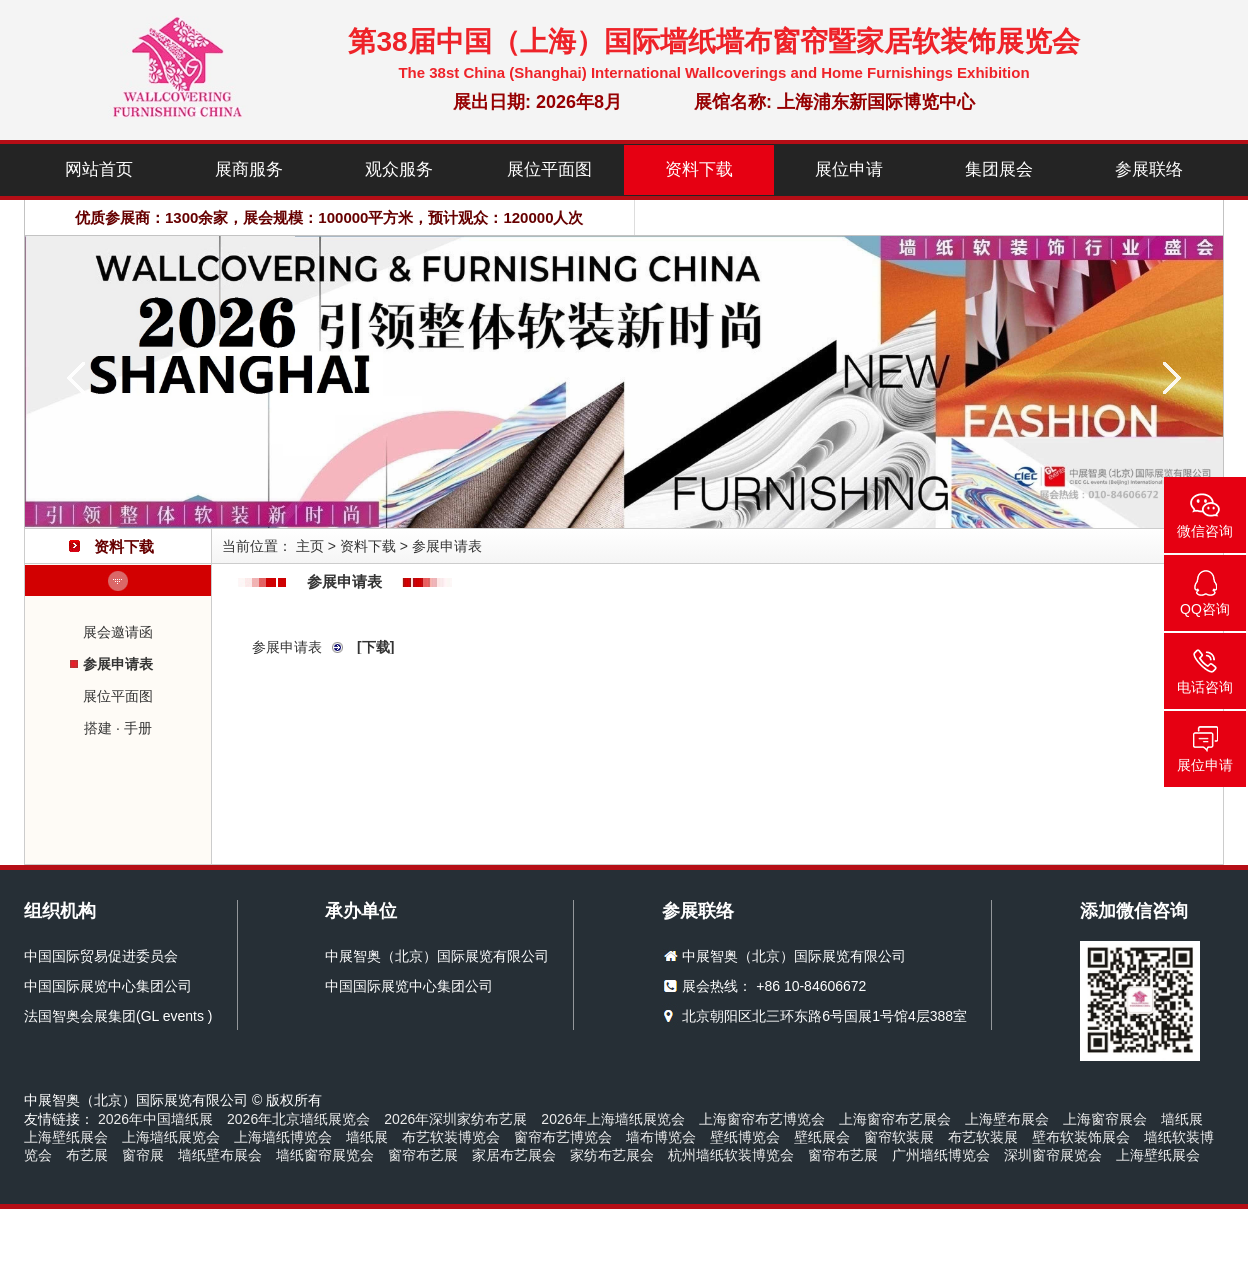 The height and width of the screenshot is (1262, 1248). I want to click on 搭建 · 手册, so click(118, 728).